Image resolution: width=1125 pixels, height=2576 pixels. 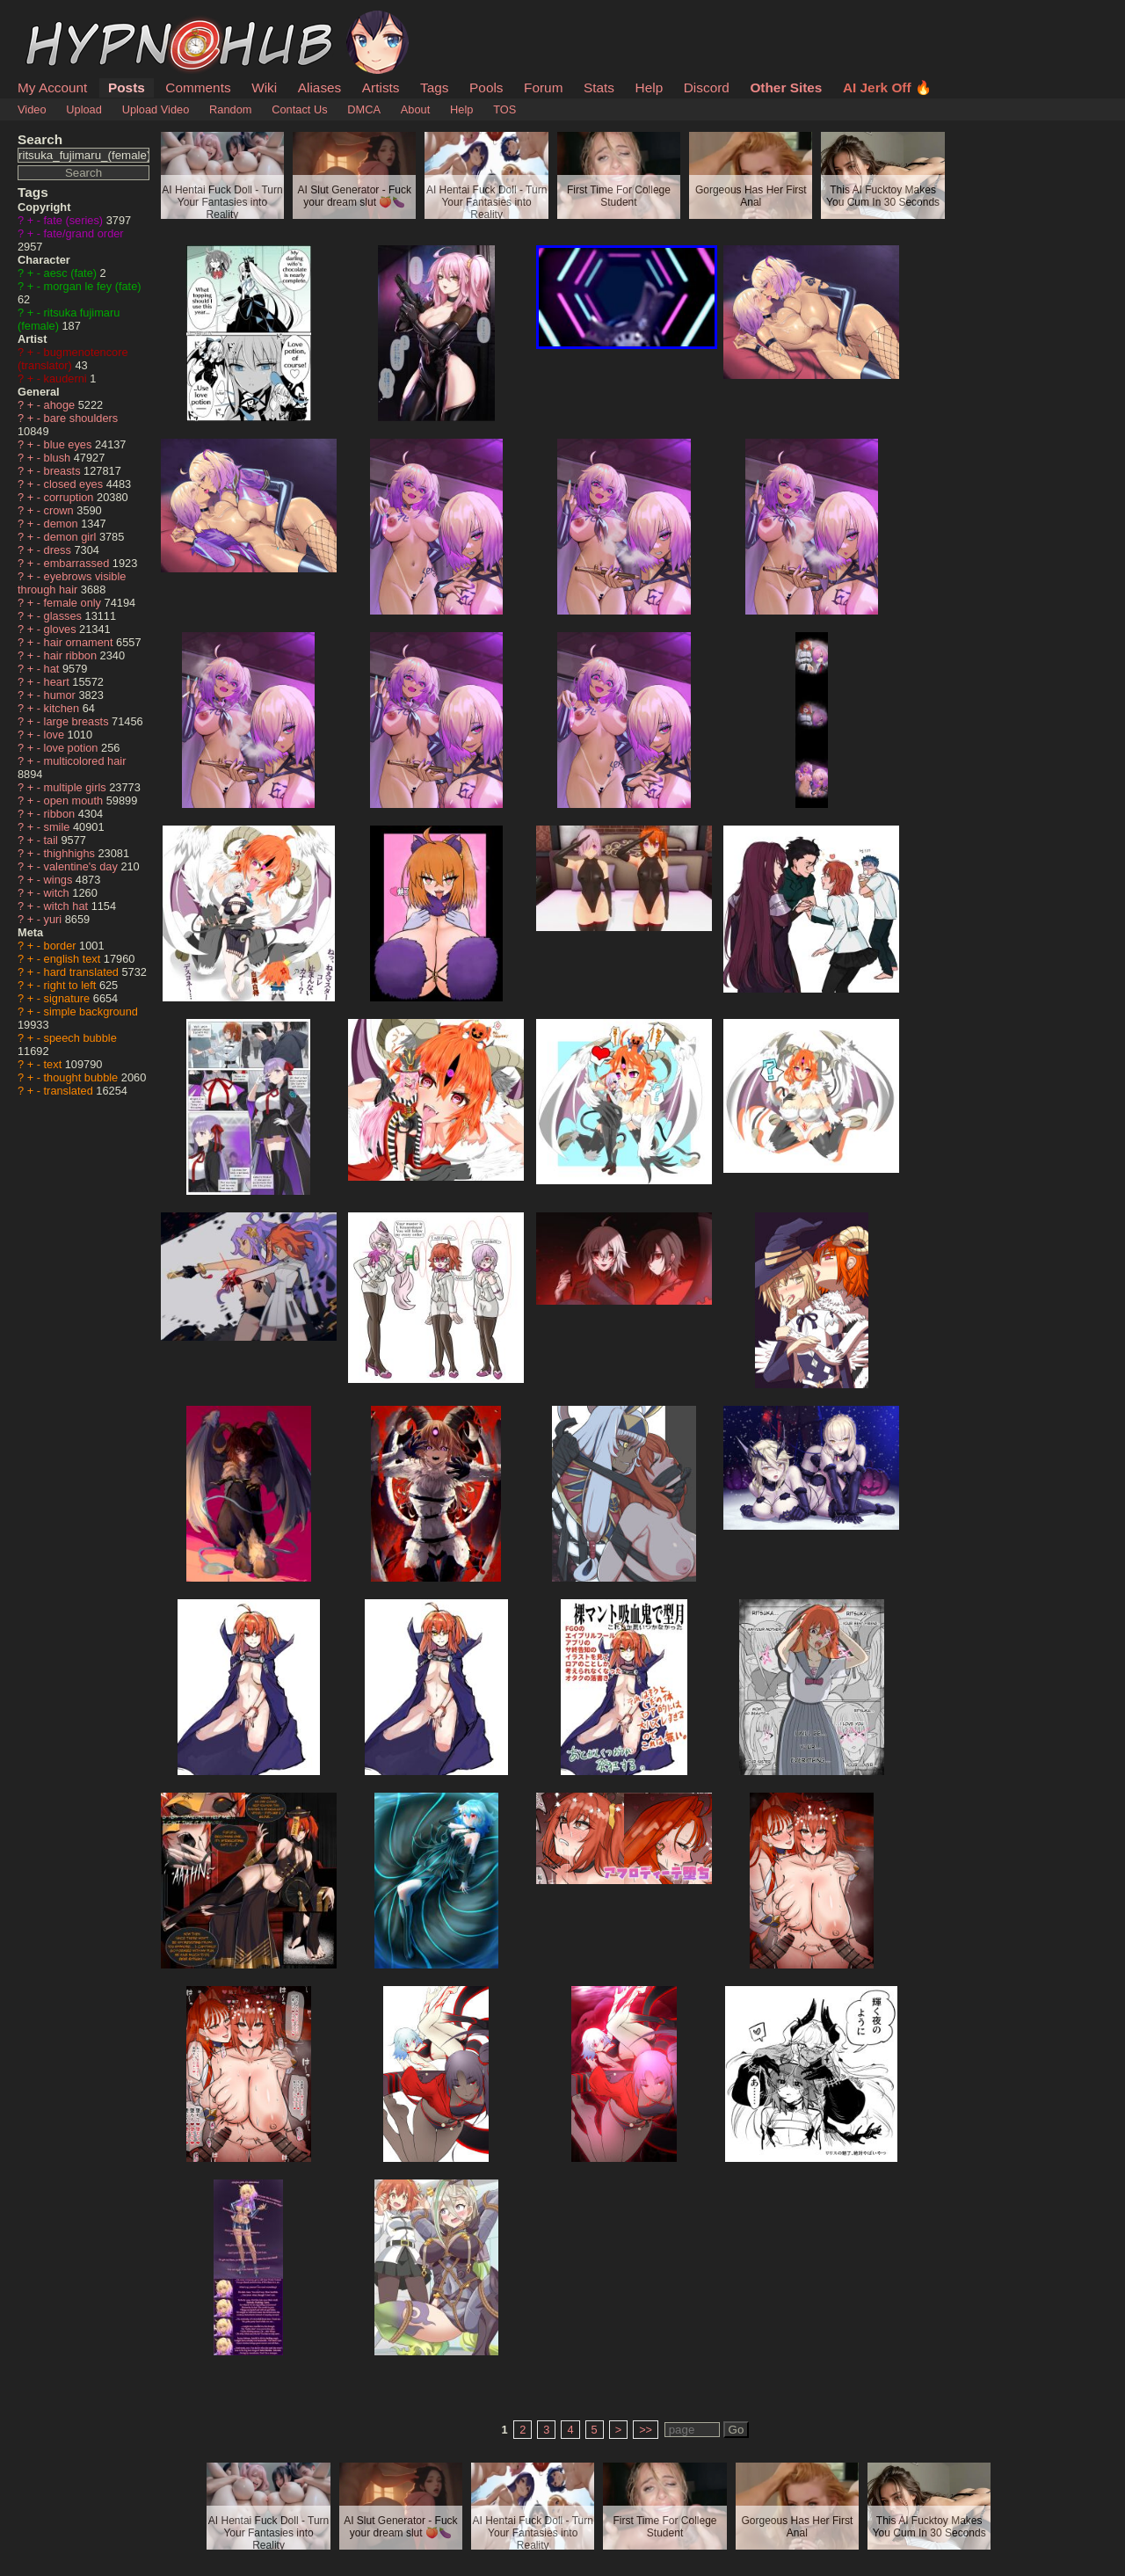 I want to click on Posts, so click(x=126, y=87).